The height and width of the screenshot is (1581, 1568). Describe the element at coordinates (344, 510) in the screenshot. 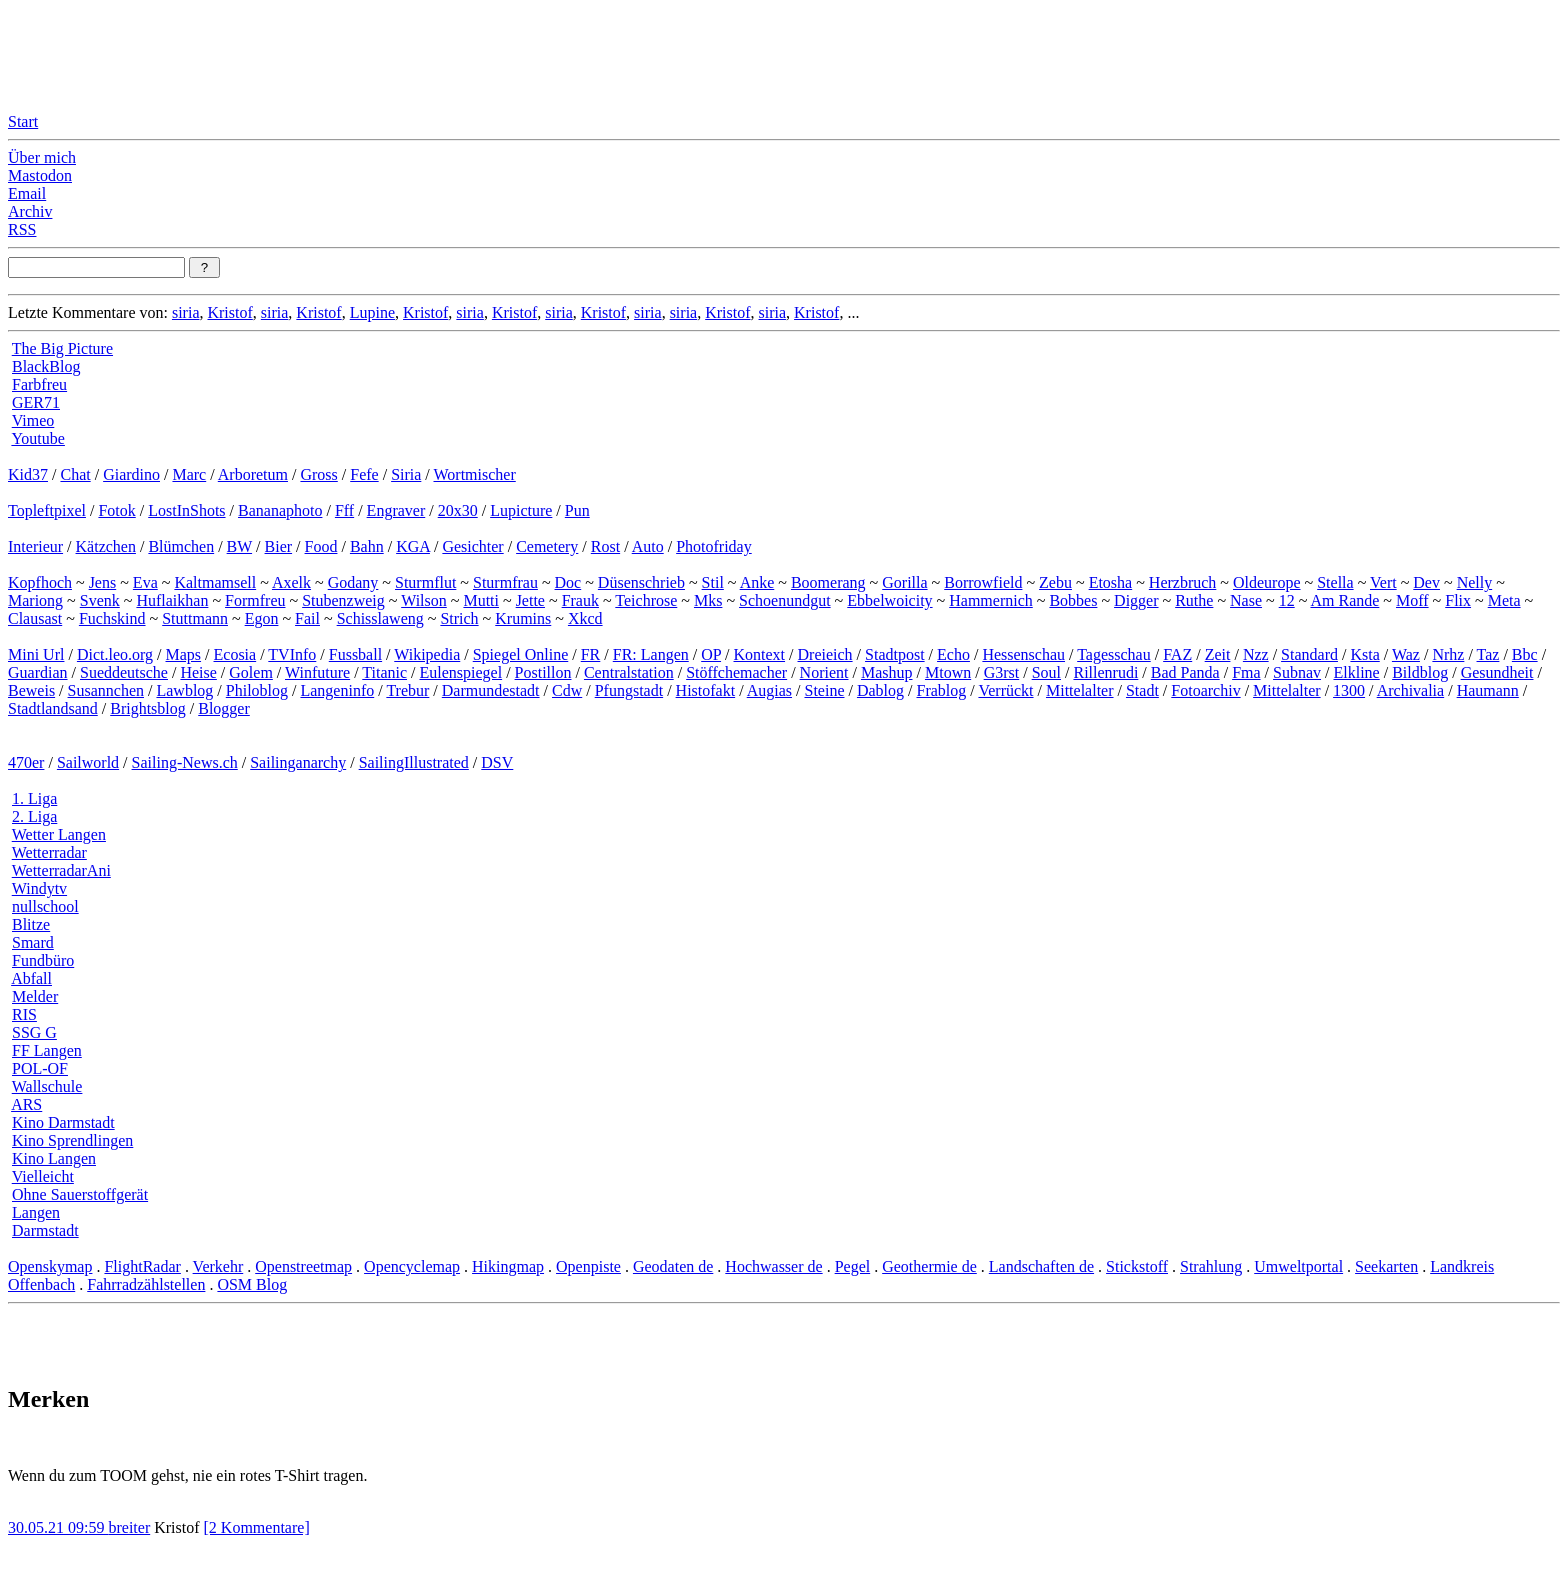

I see `Fff` at that location.